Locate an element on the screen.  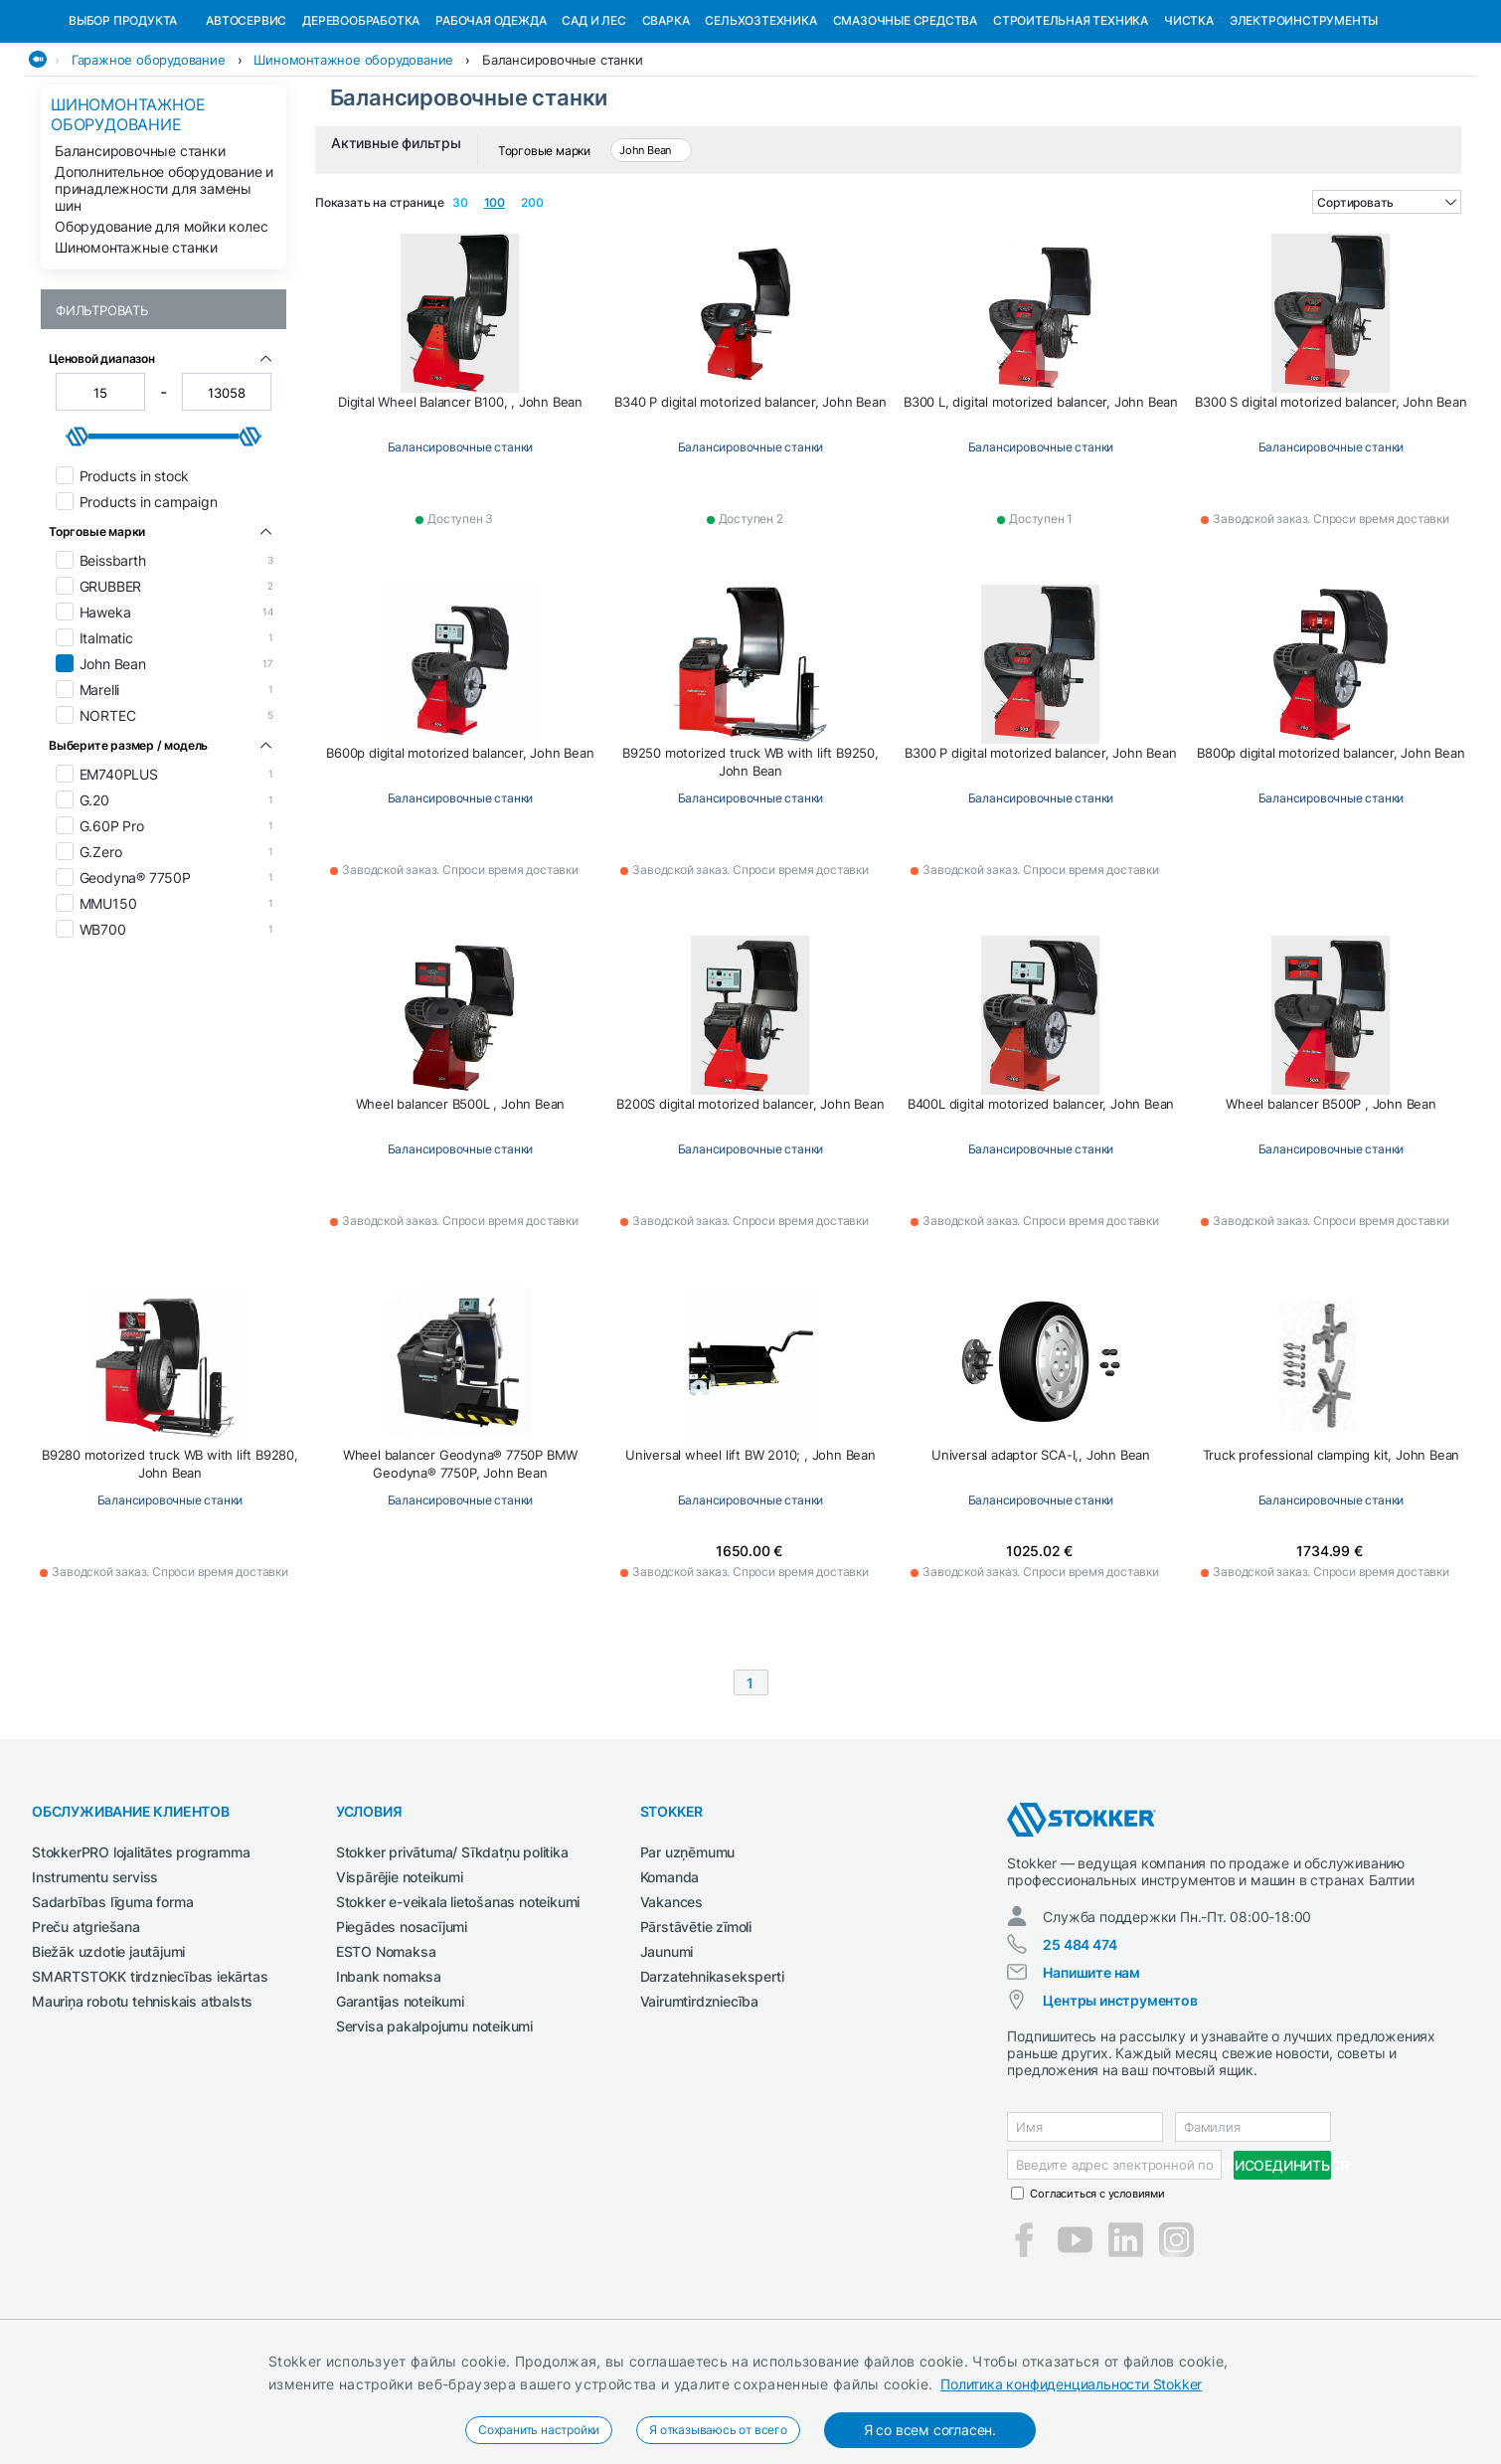
Сварка is located at coordinates (666, 122).